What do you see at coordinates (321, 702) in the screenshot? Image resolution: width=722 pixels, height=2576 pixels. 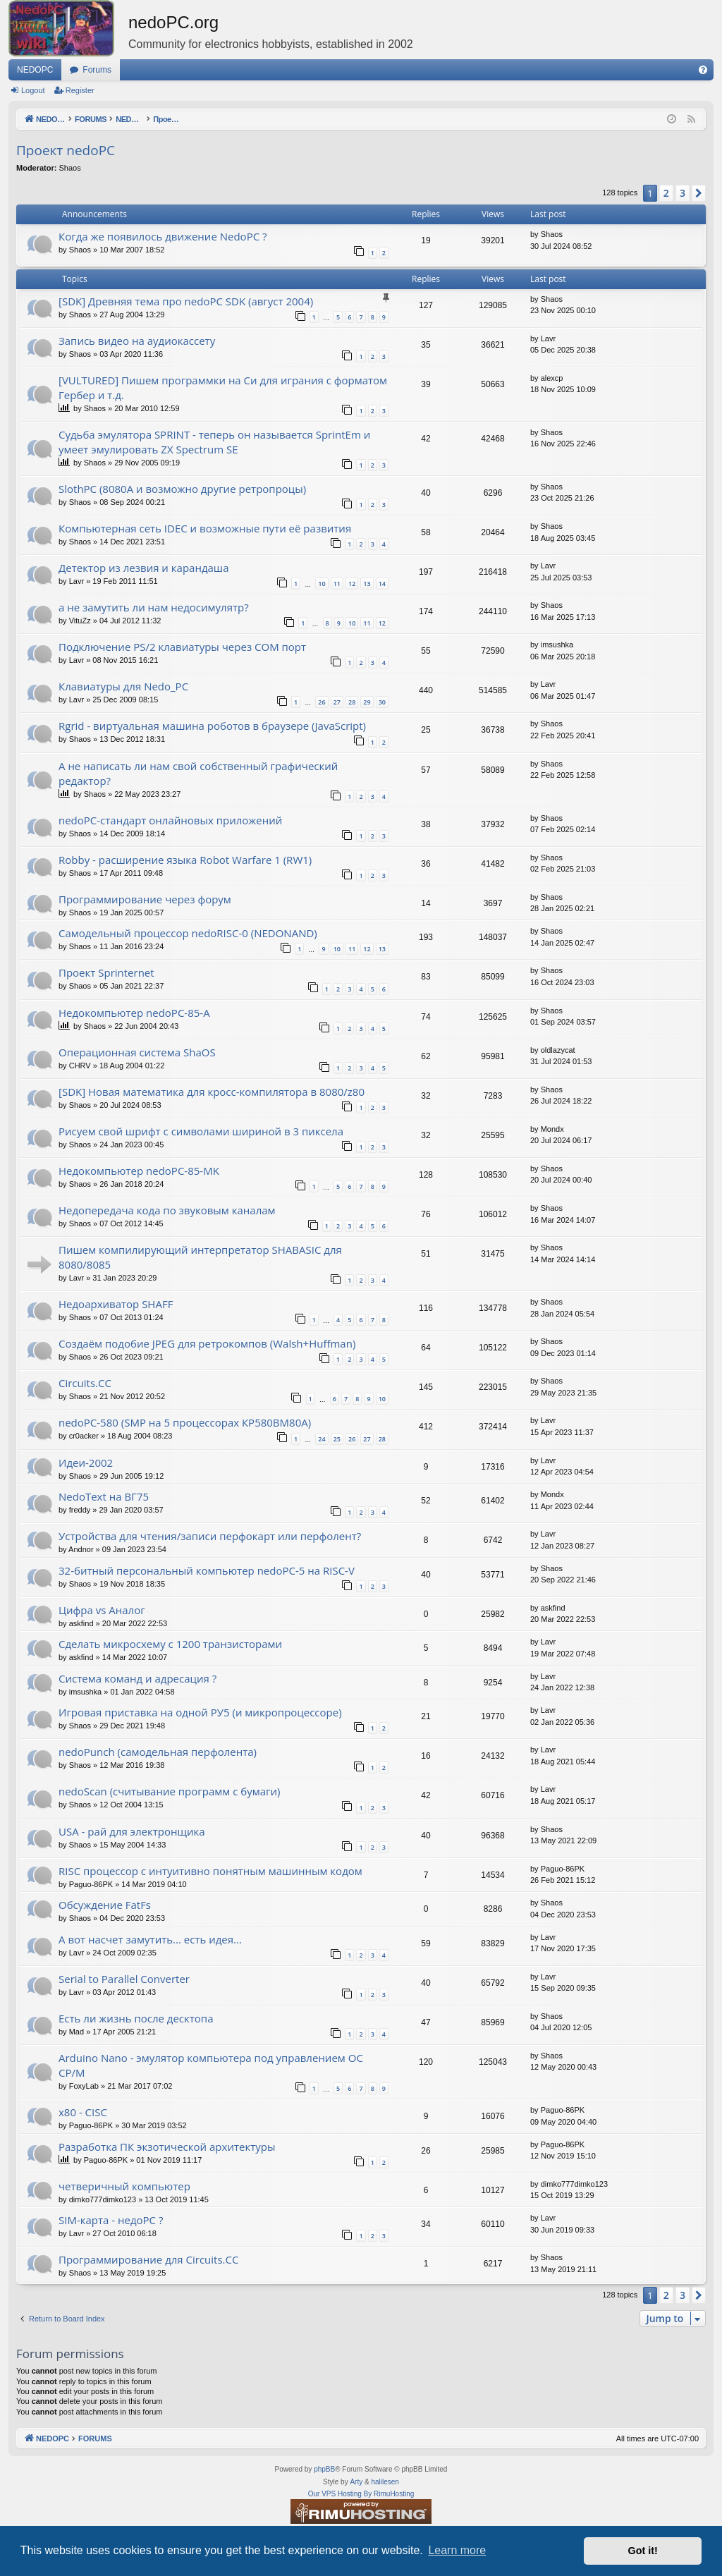 I see `26` at bounding box center [321, 702].